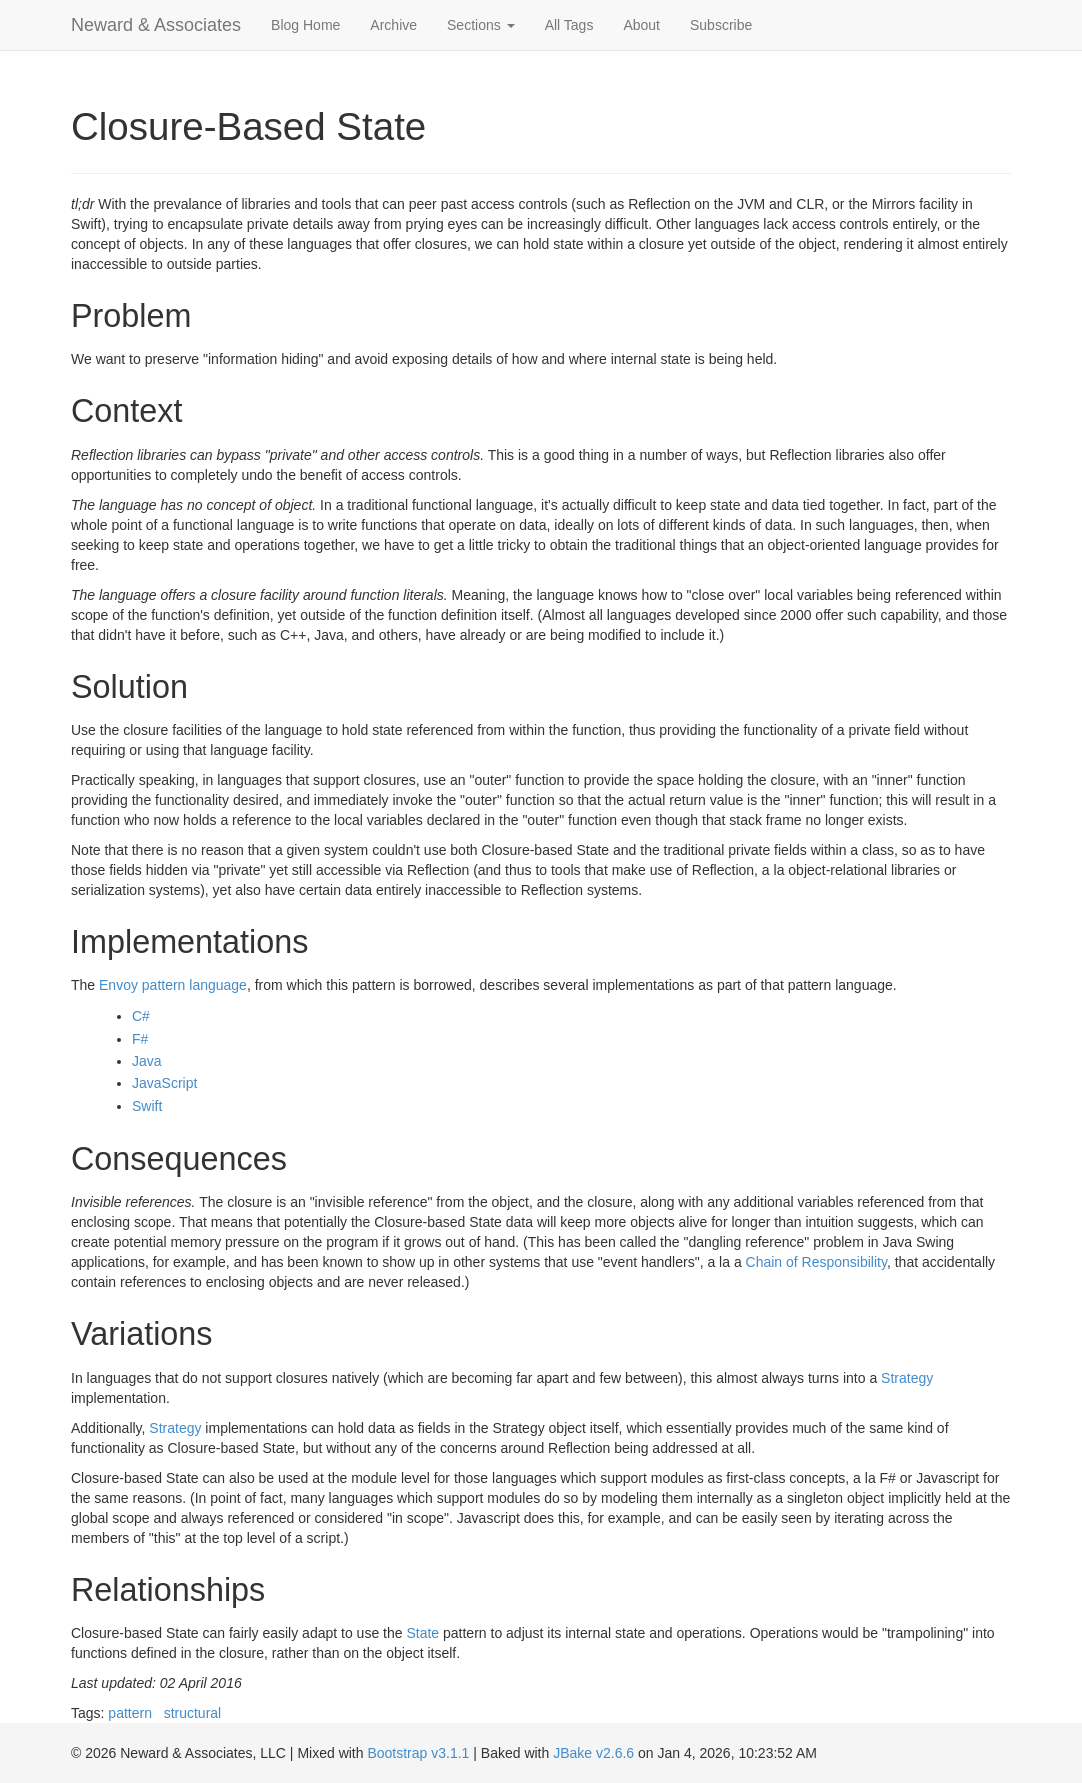 The height and width of the screenshot is (1783, 1082). I want to click on Swift, so click(147, 1106).